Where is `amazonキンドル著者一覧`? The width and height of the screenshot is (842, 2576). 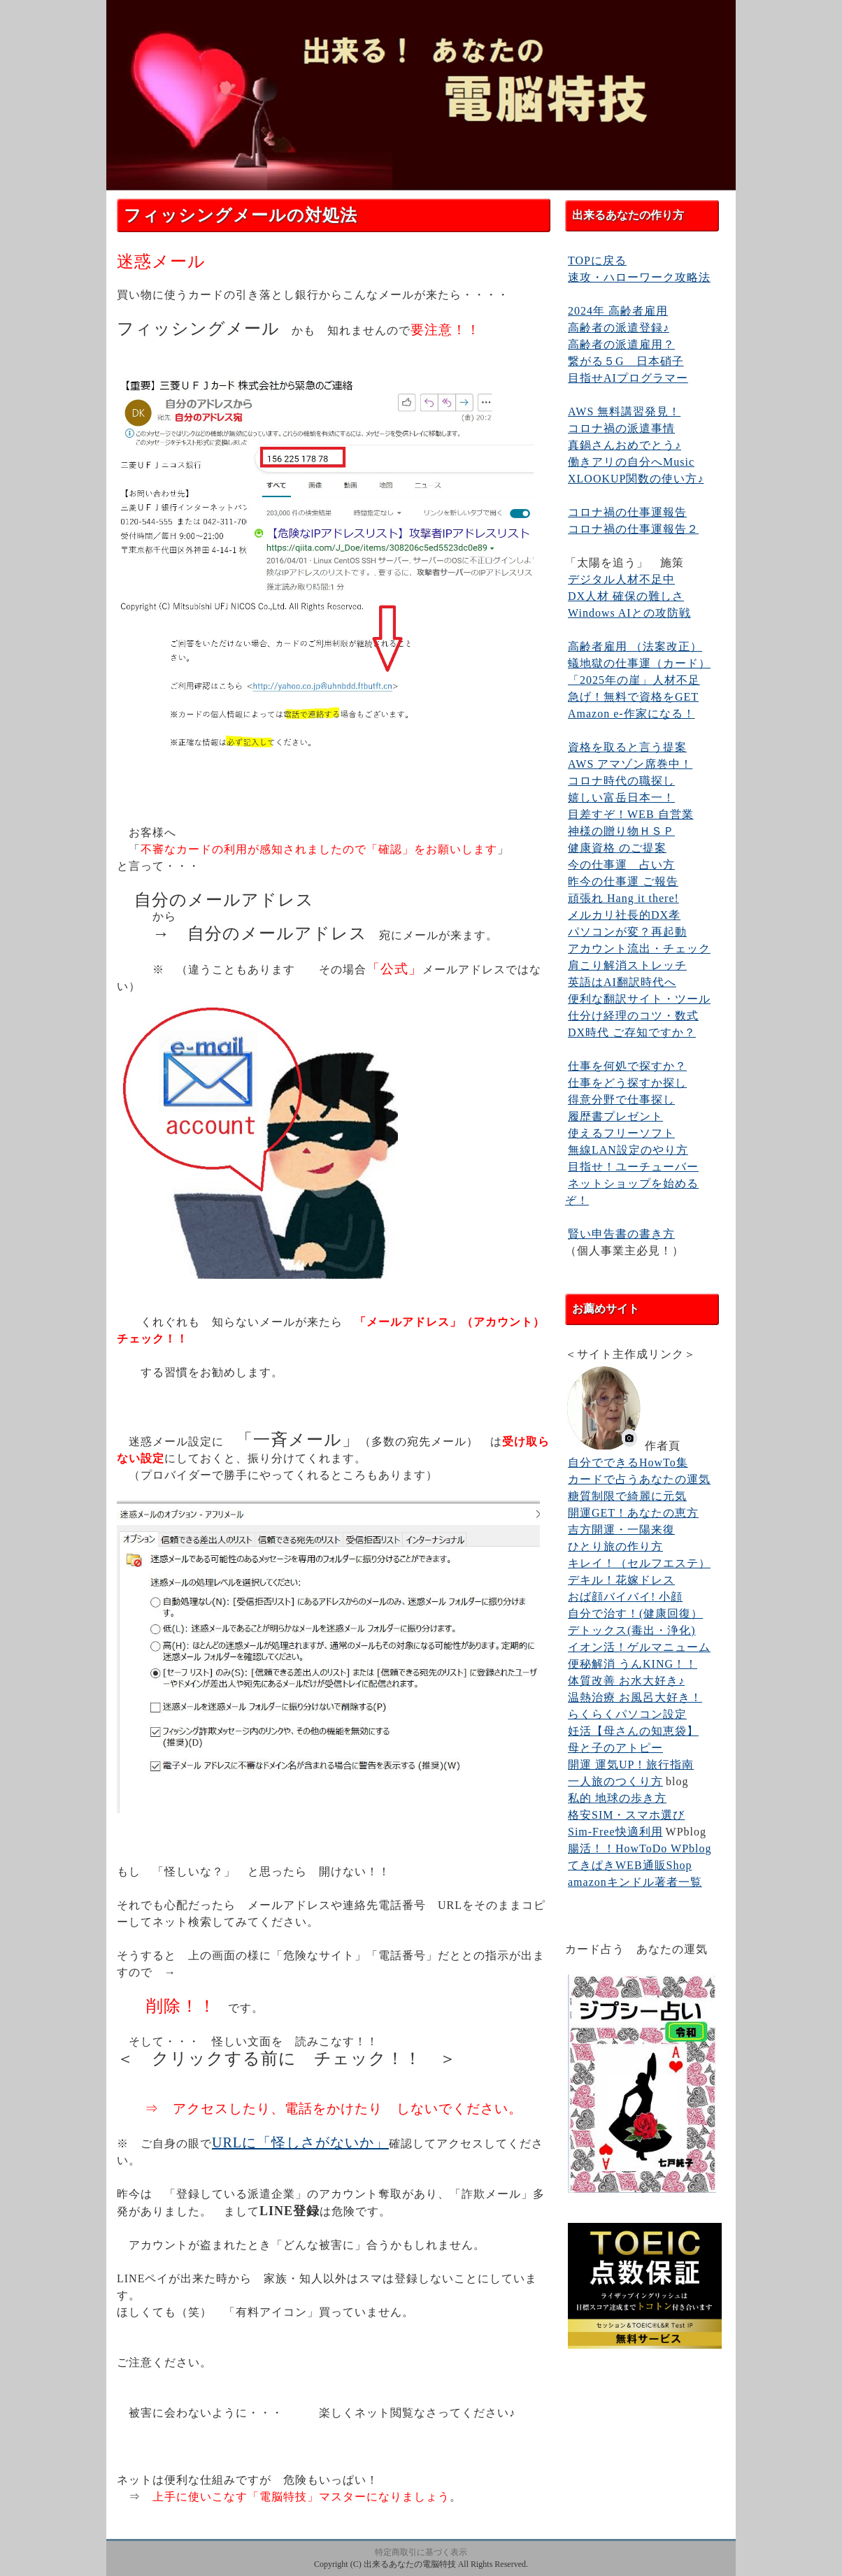
amazonキンドル著者一覧 is located at coordinates (635, 1882).